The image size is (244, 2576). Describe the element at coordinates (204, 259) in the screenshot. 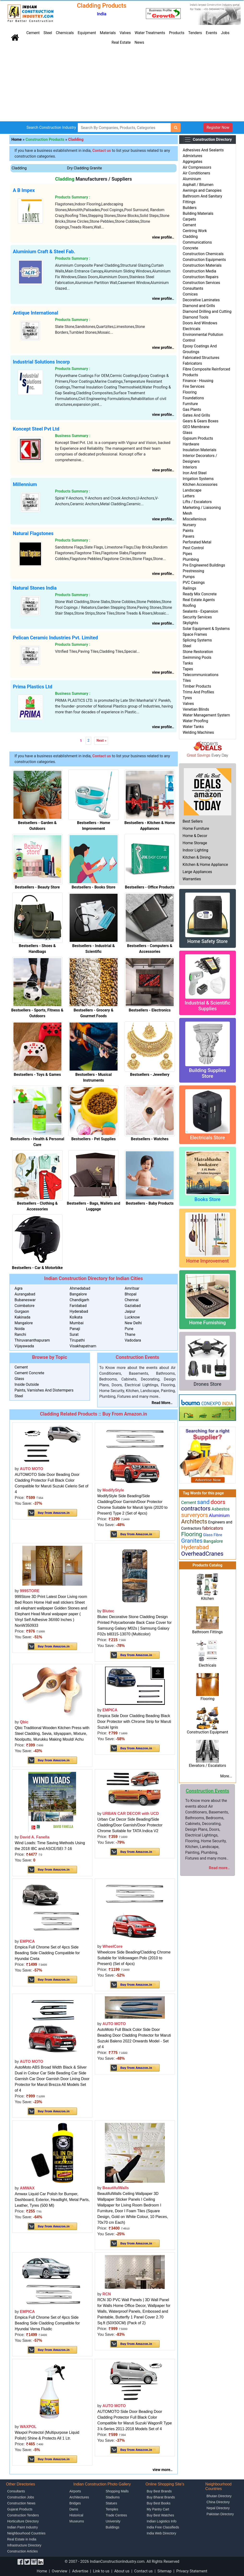

I see `Construction Equipments` at that location.